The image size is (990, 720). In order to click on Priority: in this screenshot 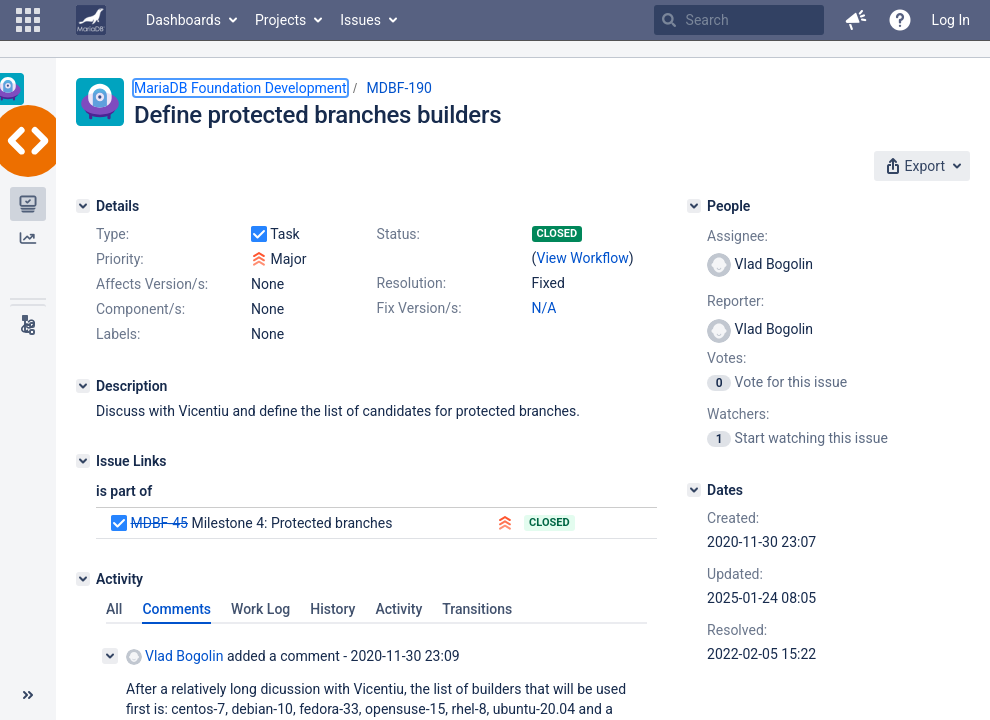, I will do `click(120, 259)`.